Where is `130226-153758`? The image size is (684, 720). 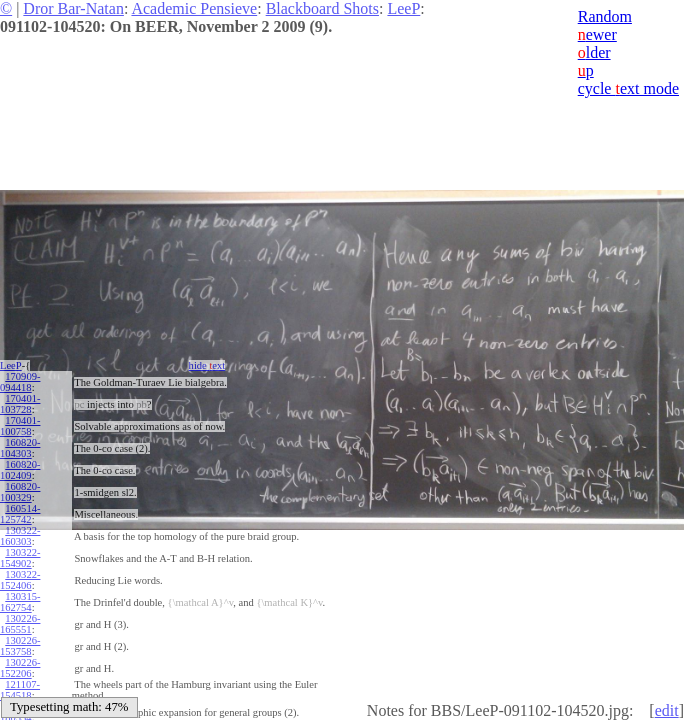
130226-153758 is located at coordinates (20, 646).